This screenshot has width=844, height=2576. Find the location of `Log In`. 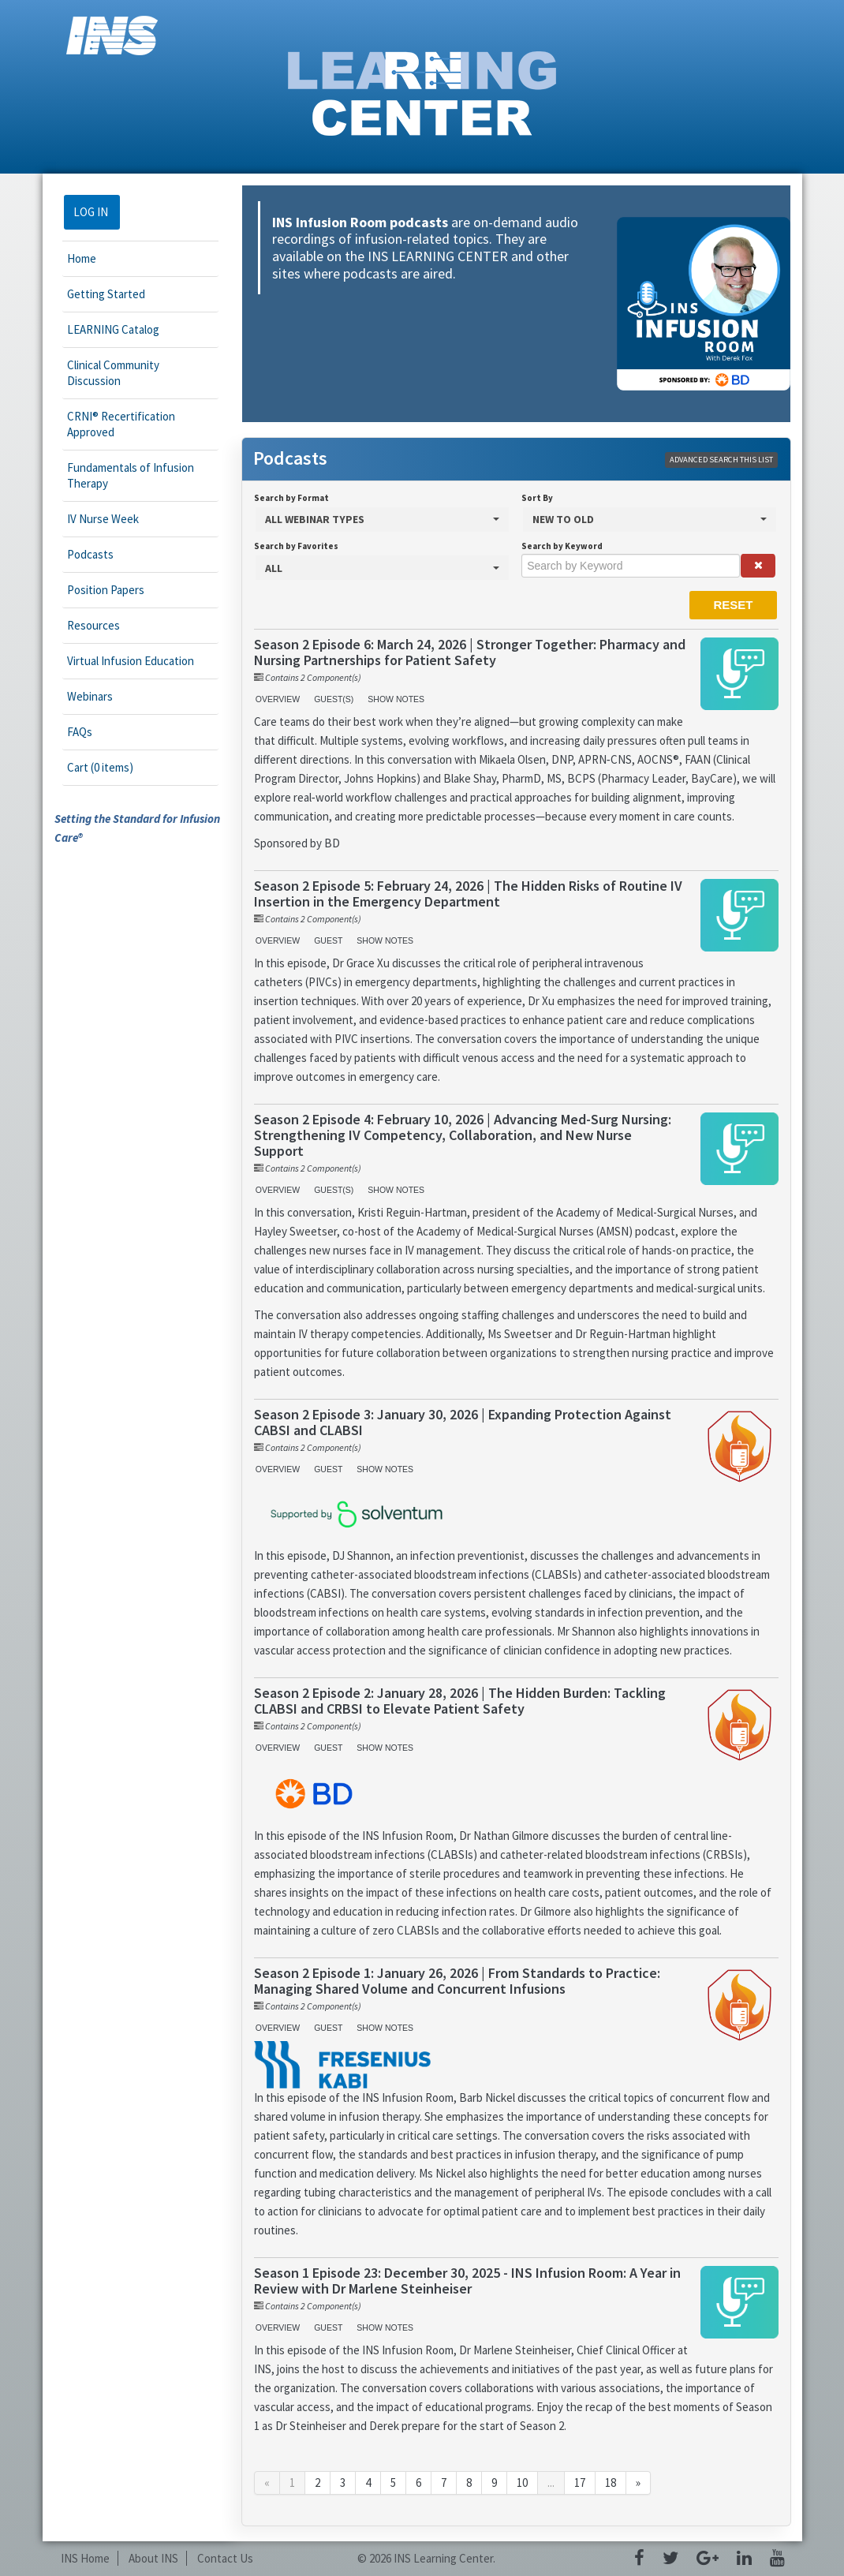

Log In is located at coordinates (90, 211).